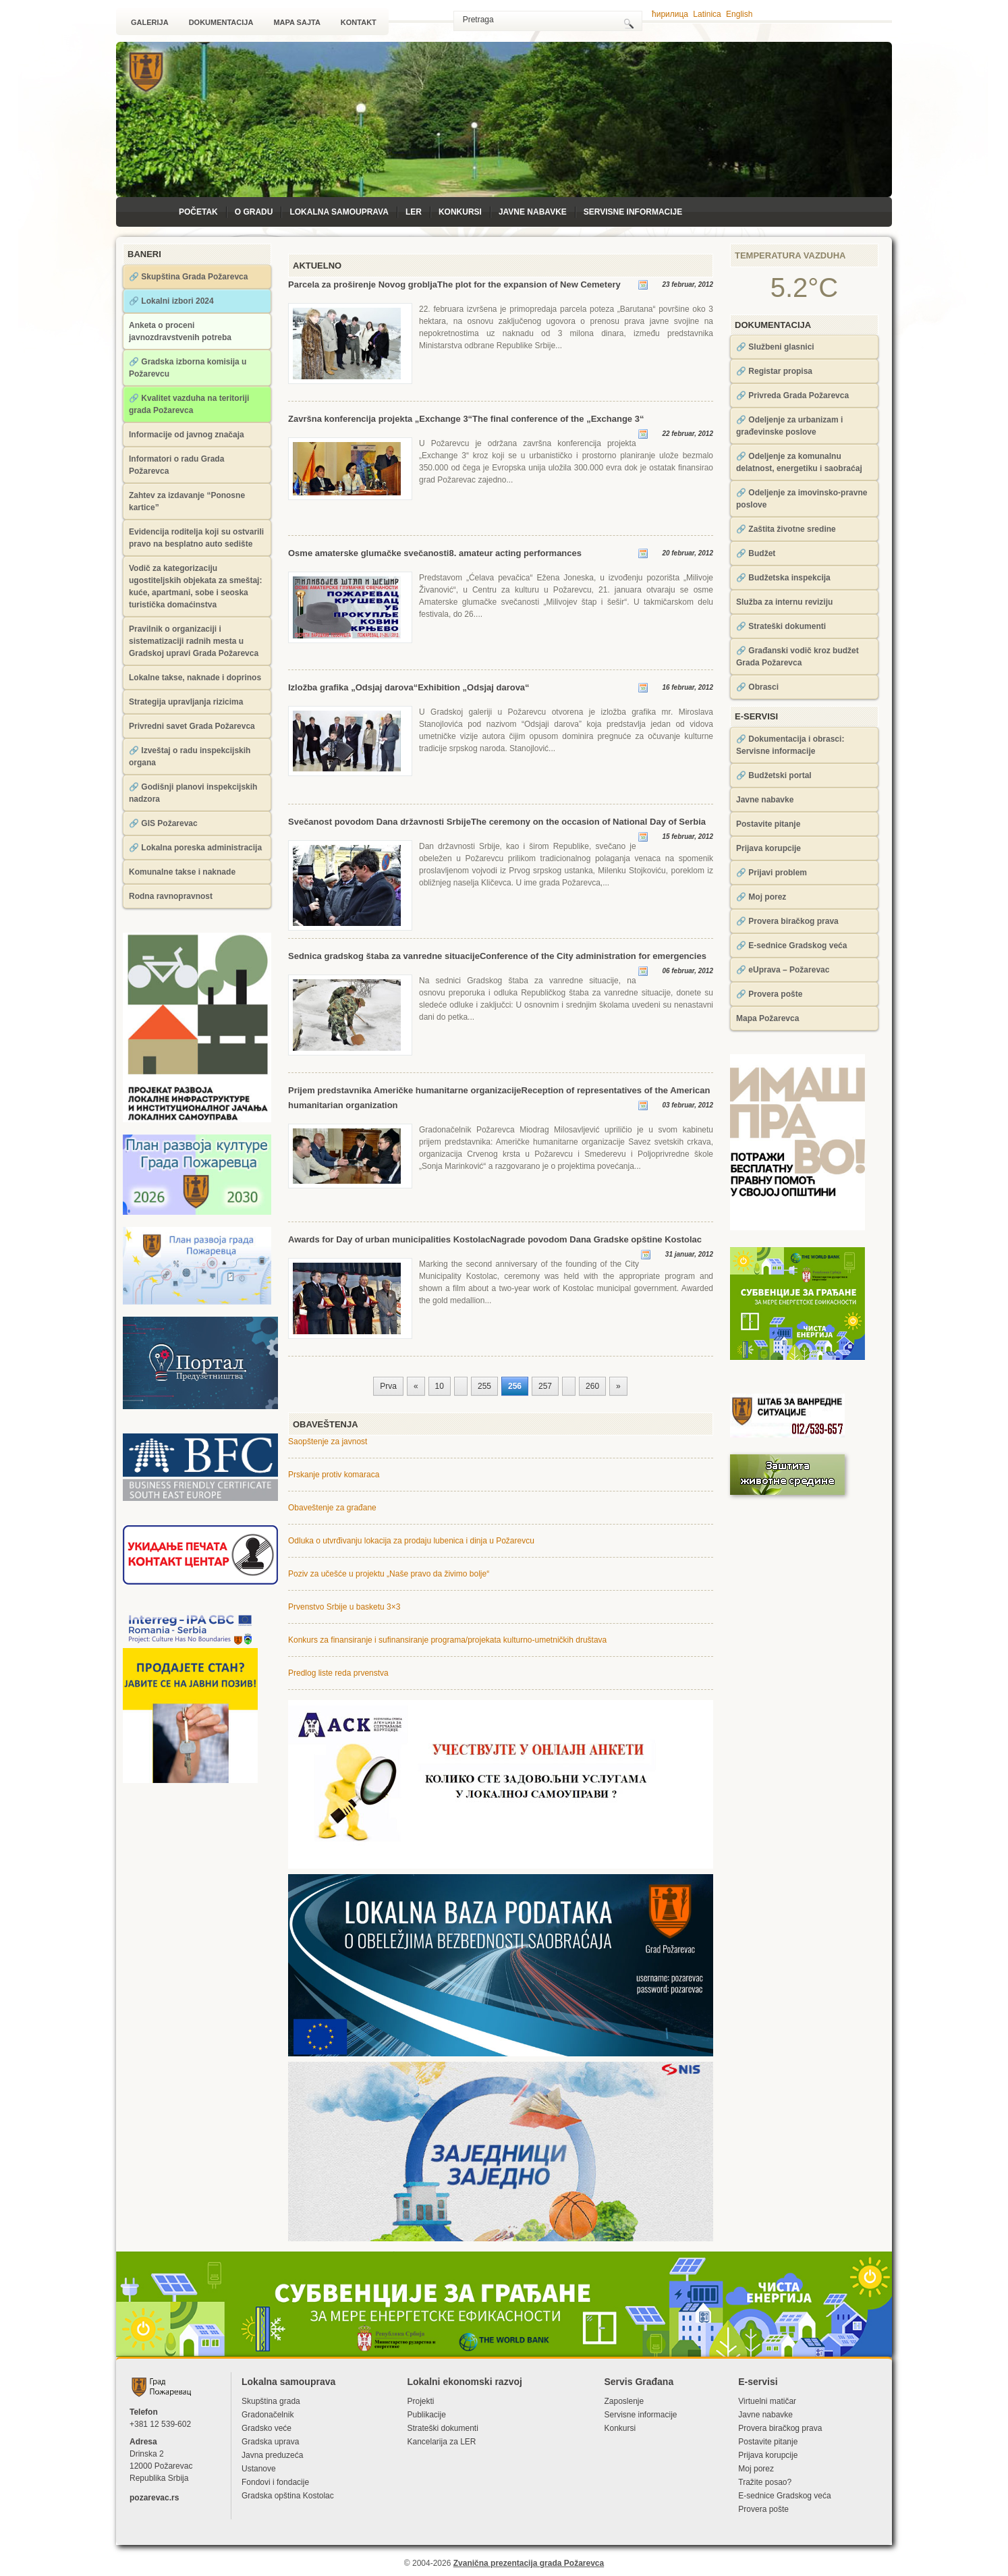 This screenshot has width=1008, height=2576. What do you see at coordinates (254, 212) in the screenshot?
I see `O Gradu` at bounding box center [254, 212].